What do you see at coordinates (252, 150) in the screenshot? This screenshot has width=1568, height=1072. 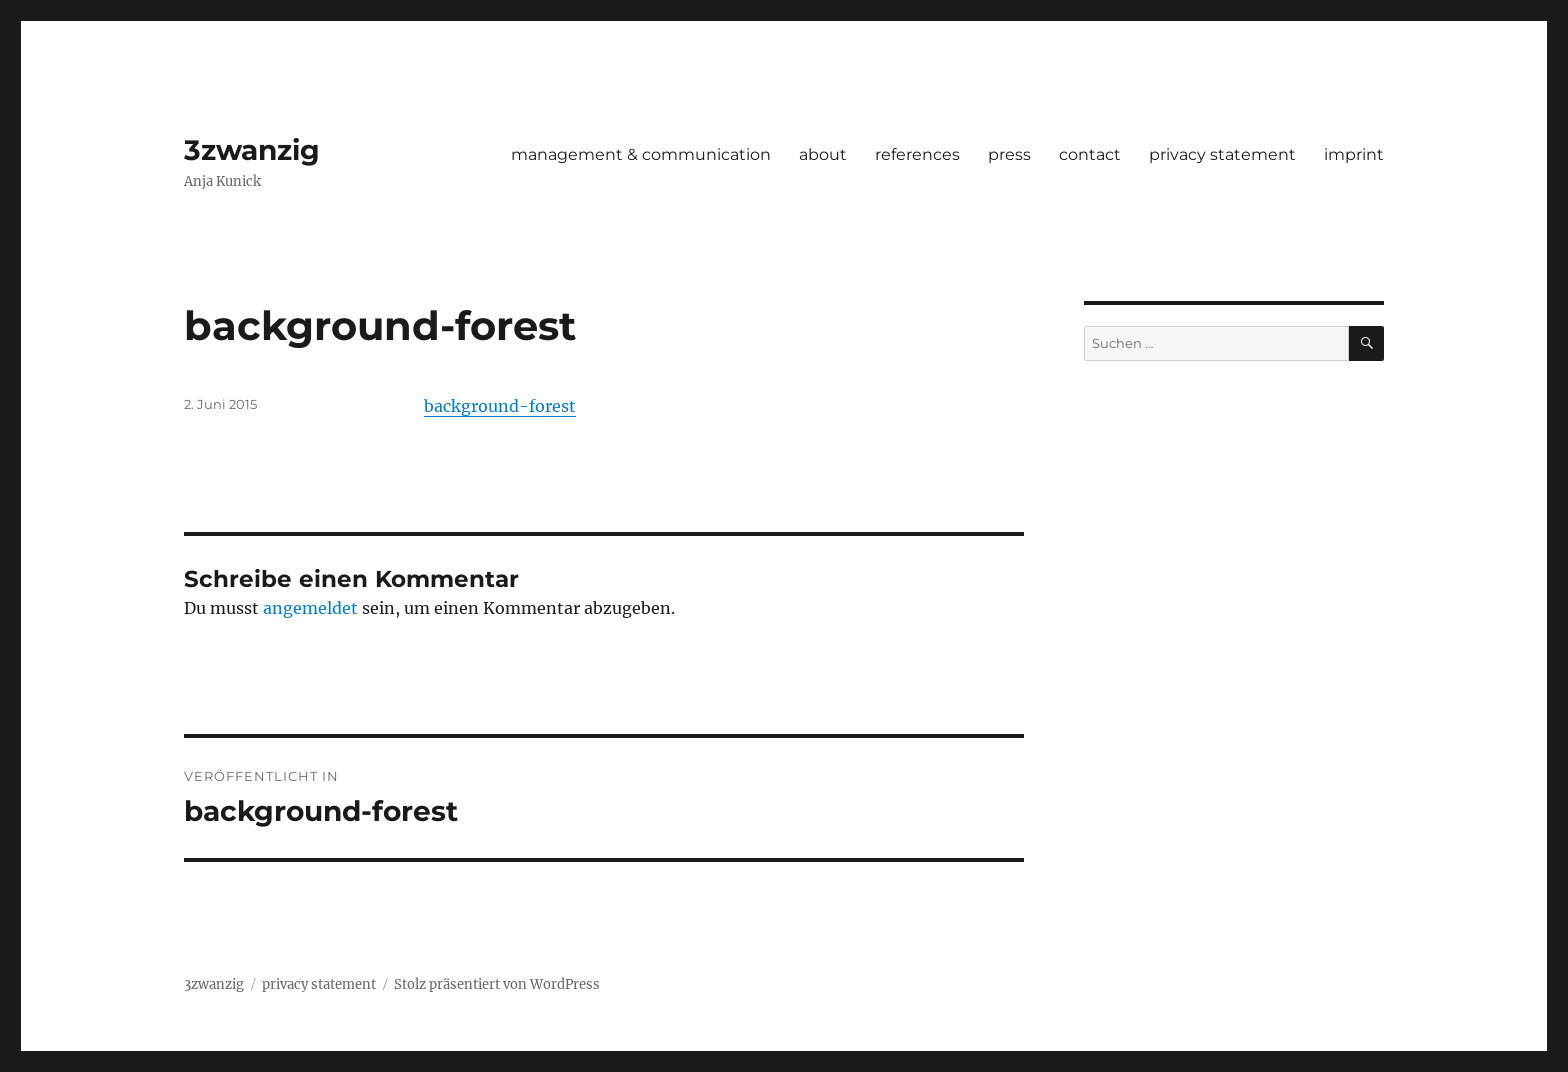 I see `3zwanzig` at bounding box center [252, 150].